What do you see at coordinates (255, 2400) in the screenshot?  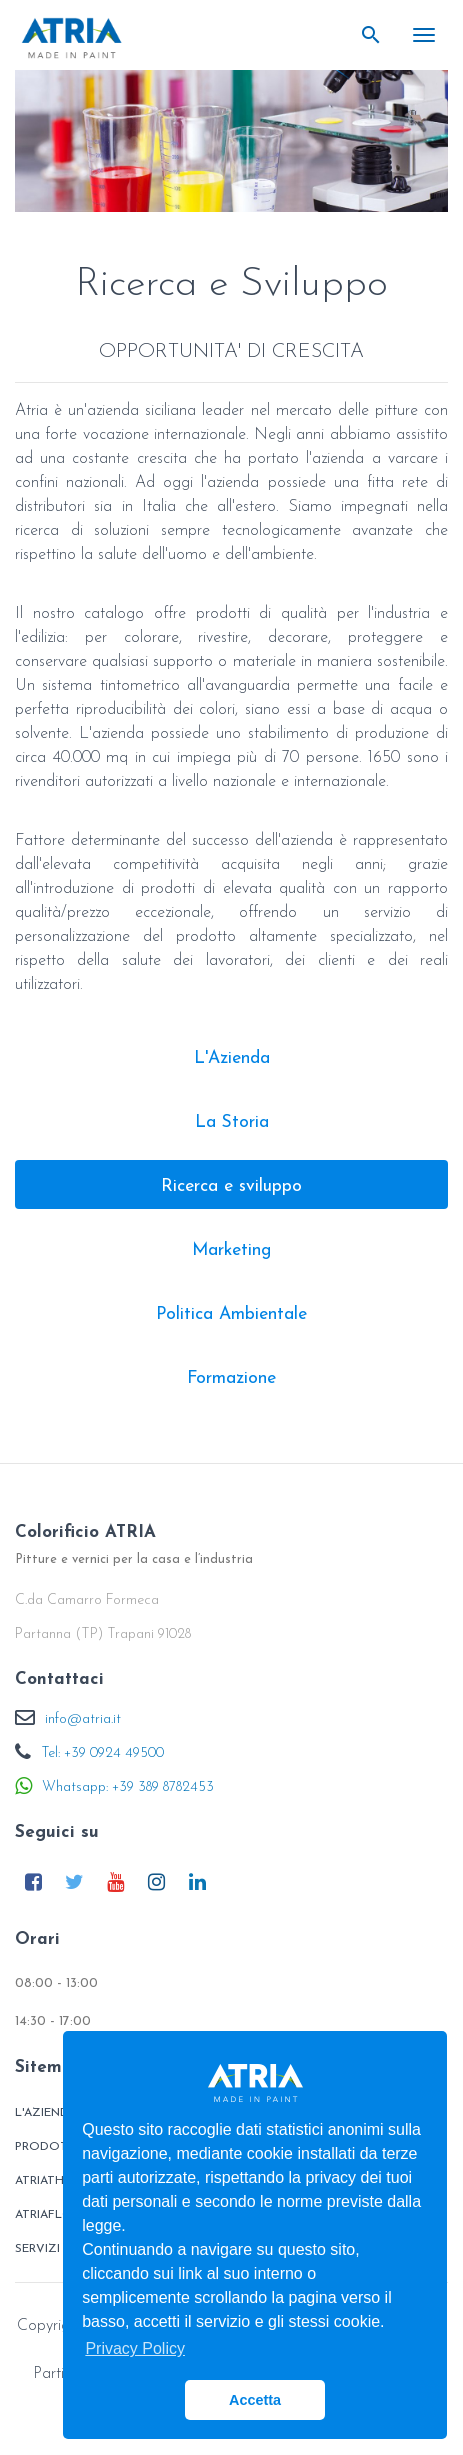 I see `Accetta [button]` at bounding box center [255, 2400].